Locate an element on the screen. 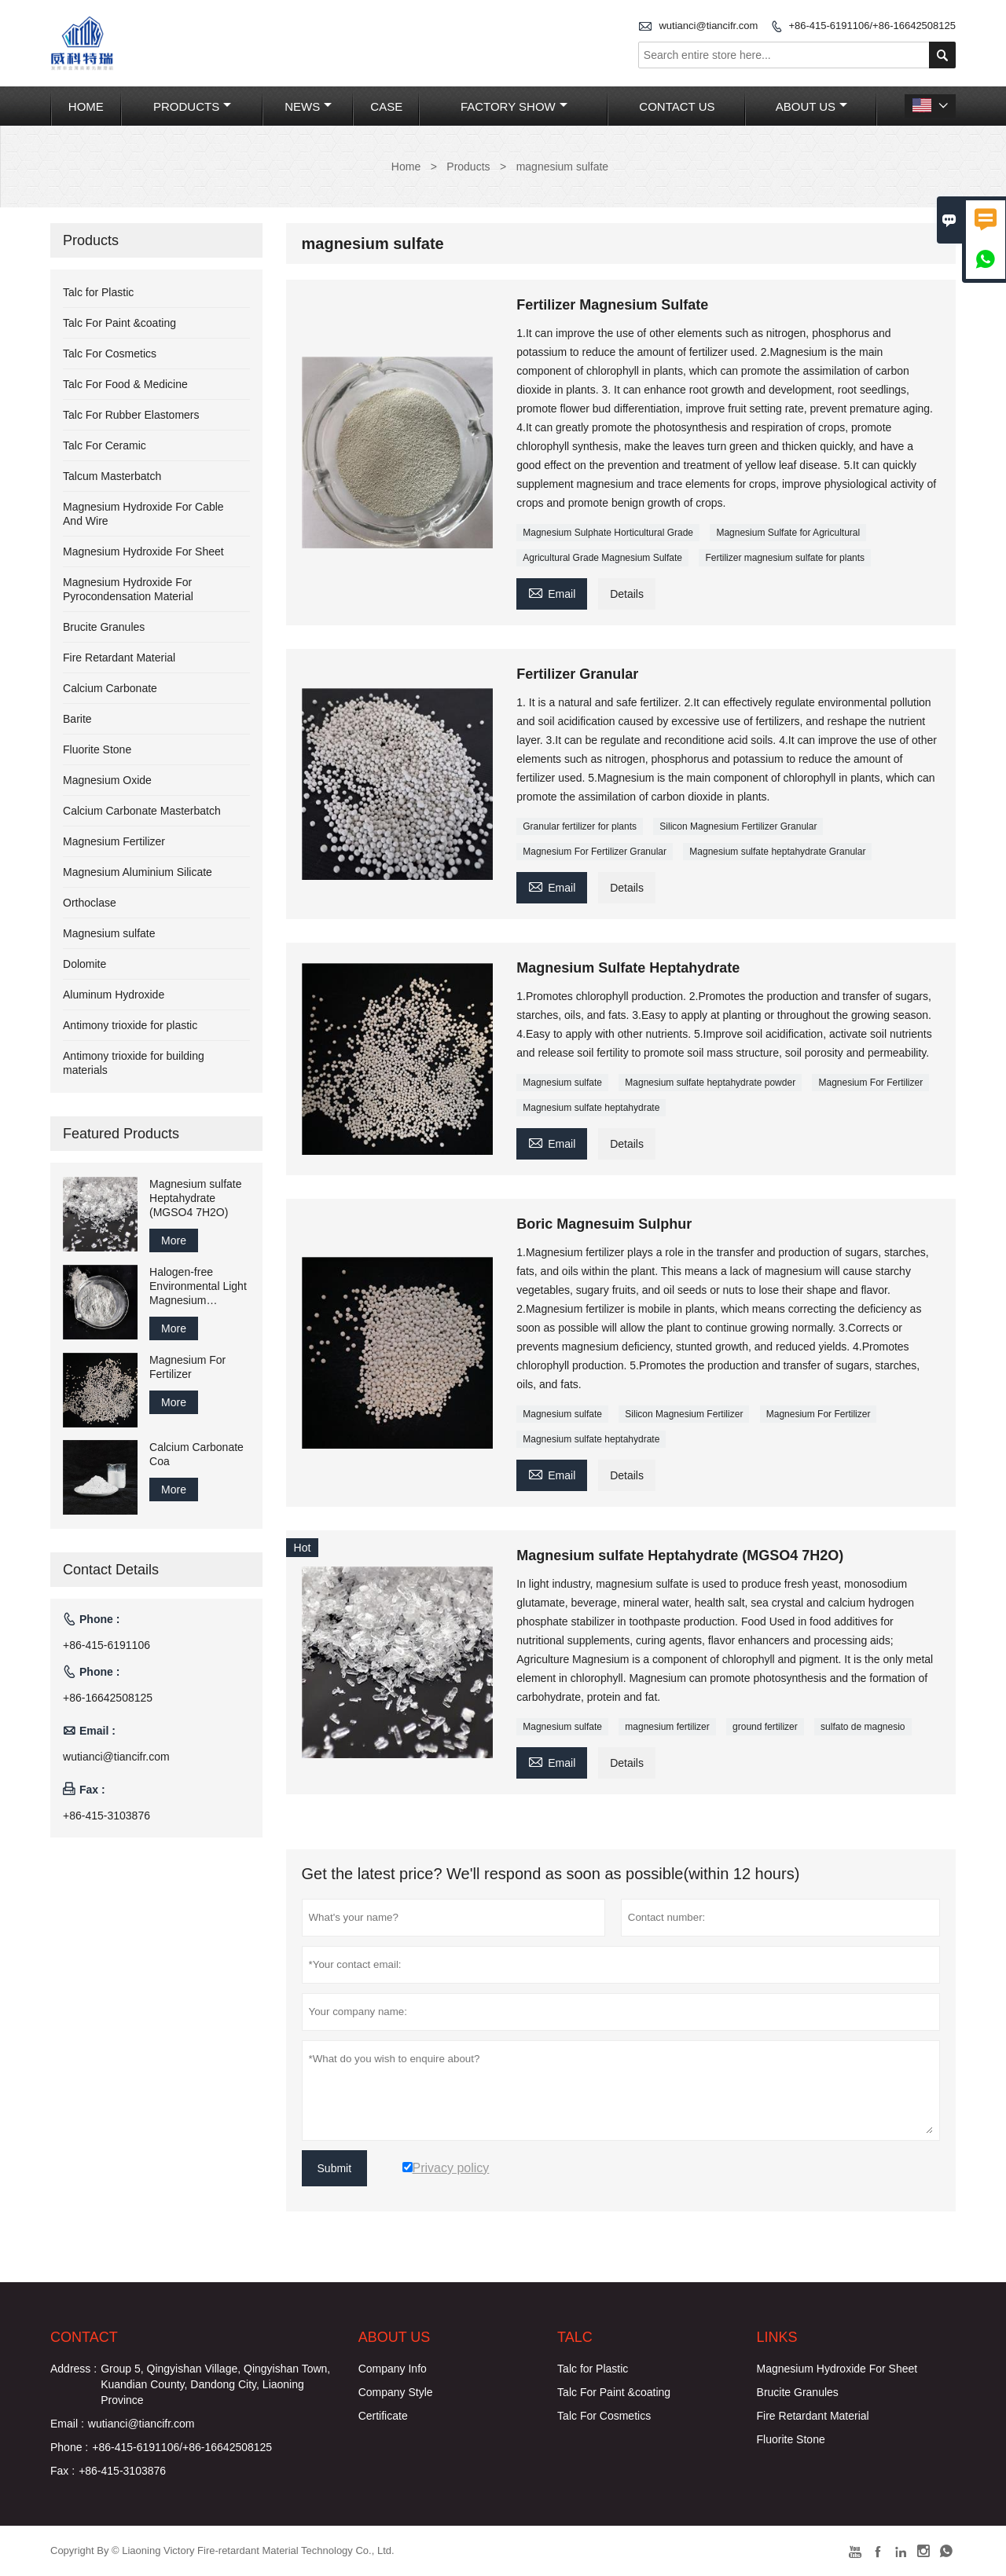  Aluminum Hydroxide is located at coordinates (113, 994).